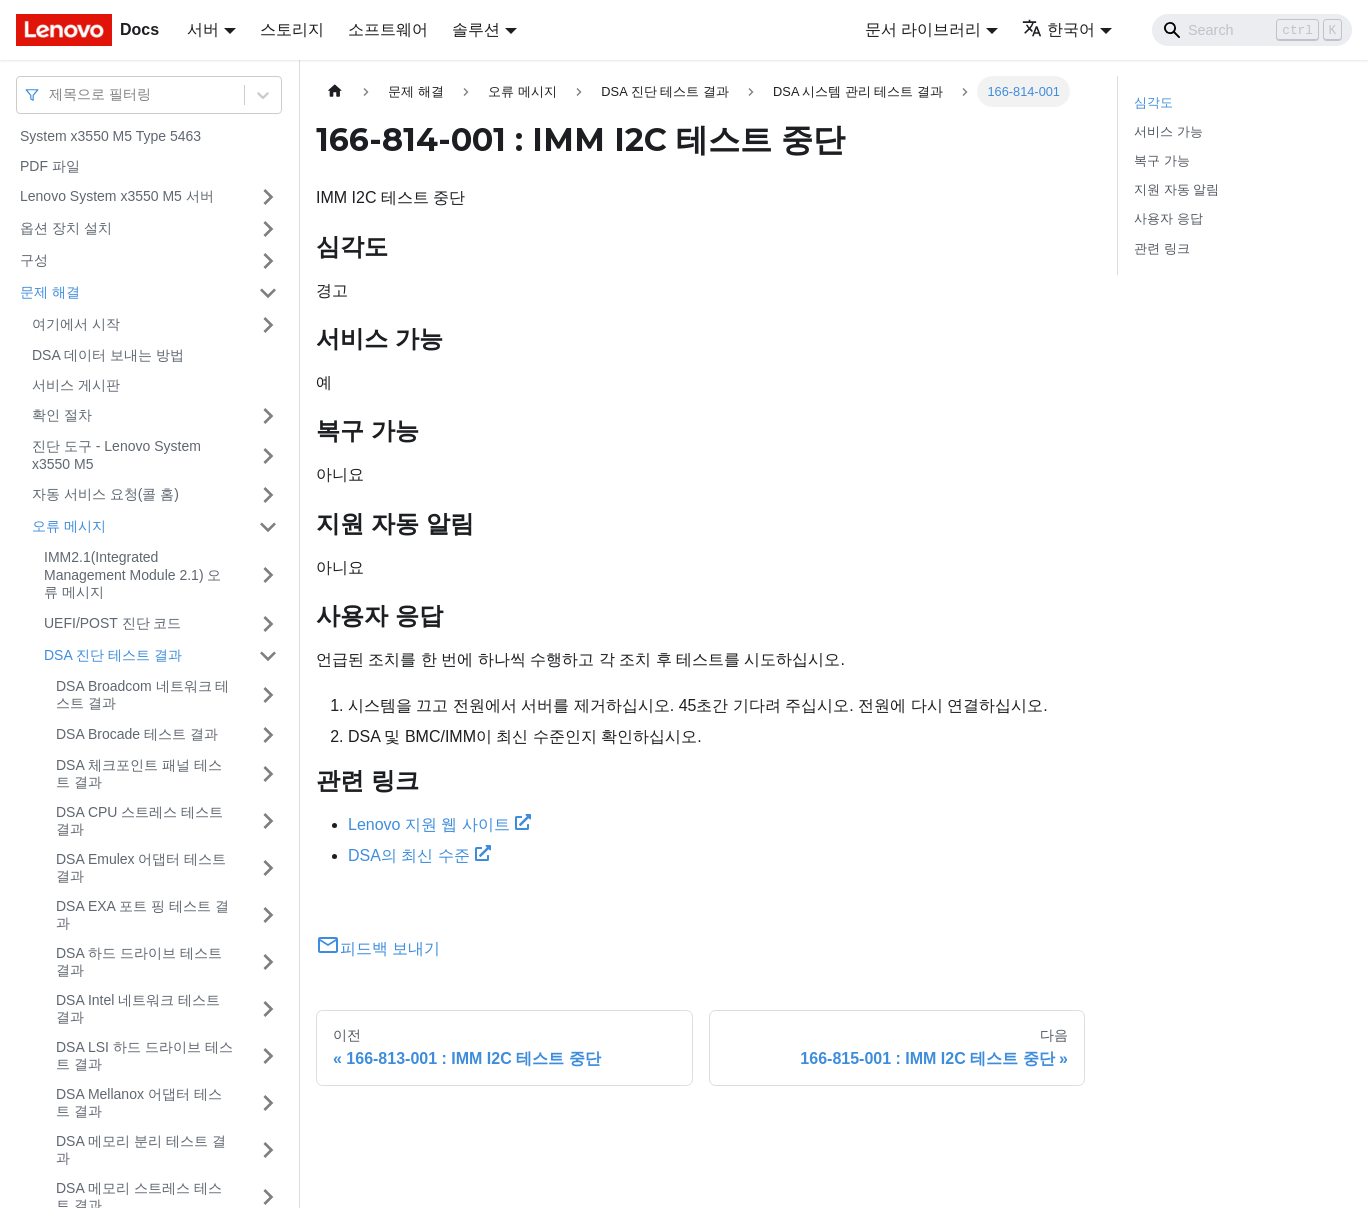 This screenshot has width=1368, height=1208. What do you see at coordinates (112, 623) in the screenshot?
I see `UEFI/POST 진단 코드` at bounding box center [112, 623].